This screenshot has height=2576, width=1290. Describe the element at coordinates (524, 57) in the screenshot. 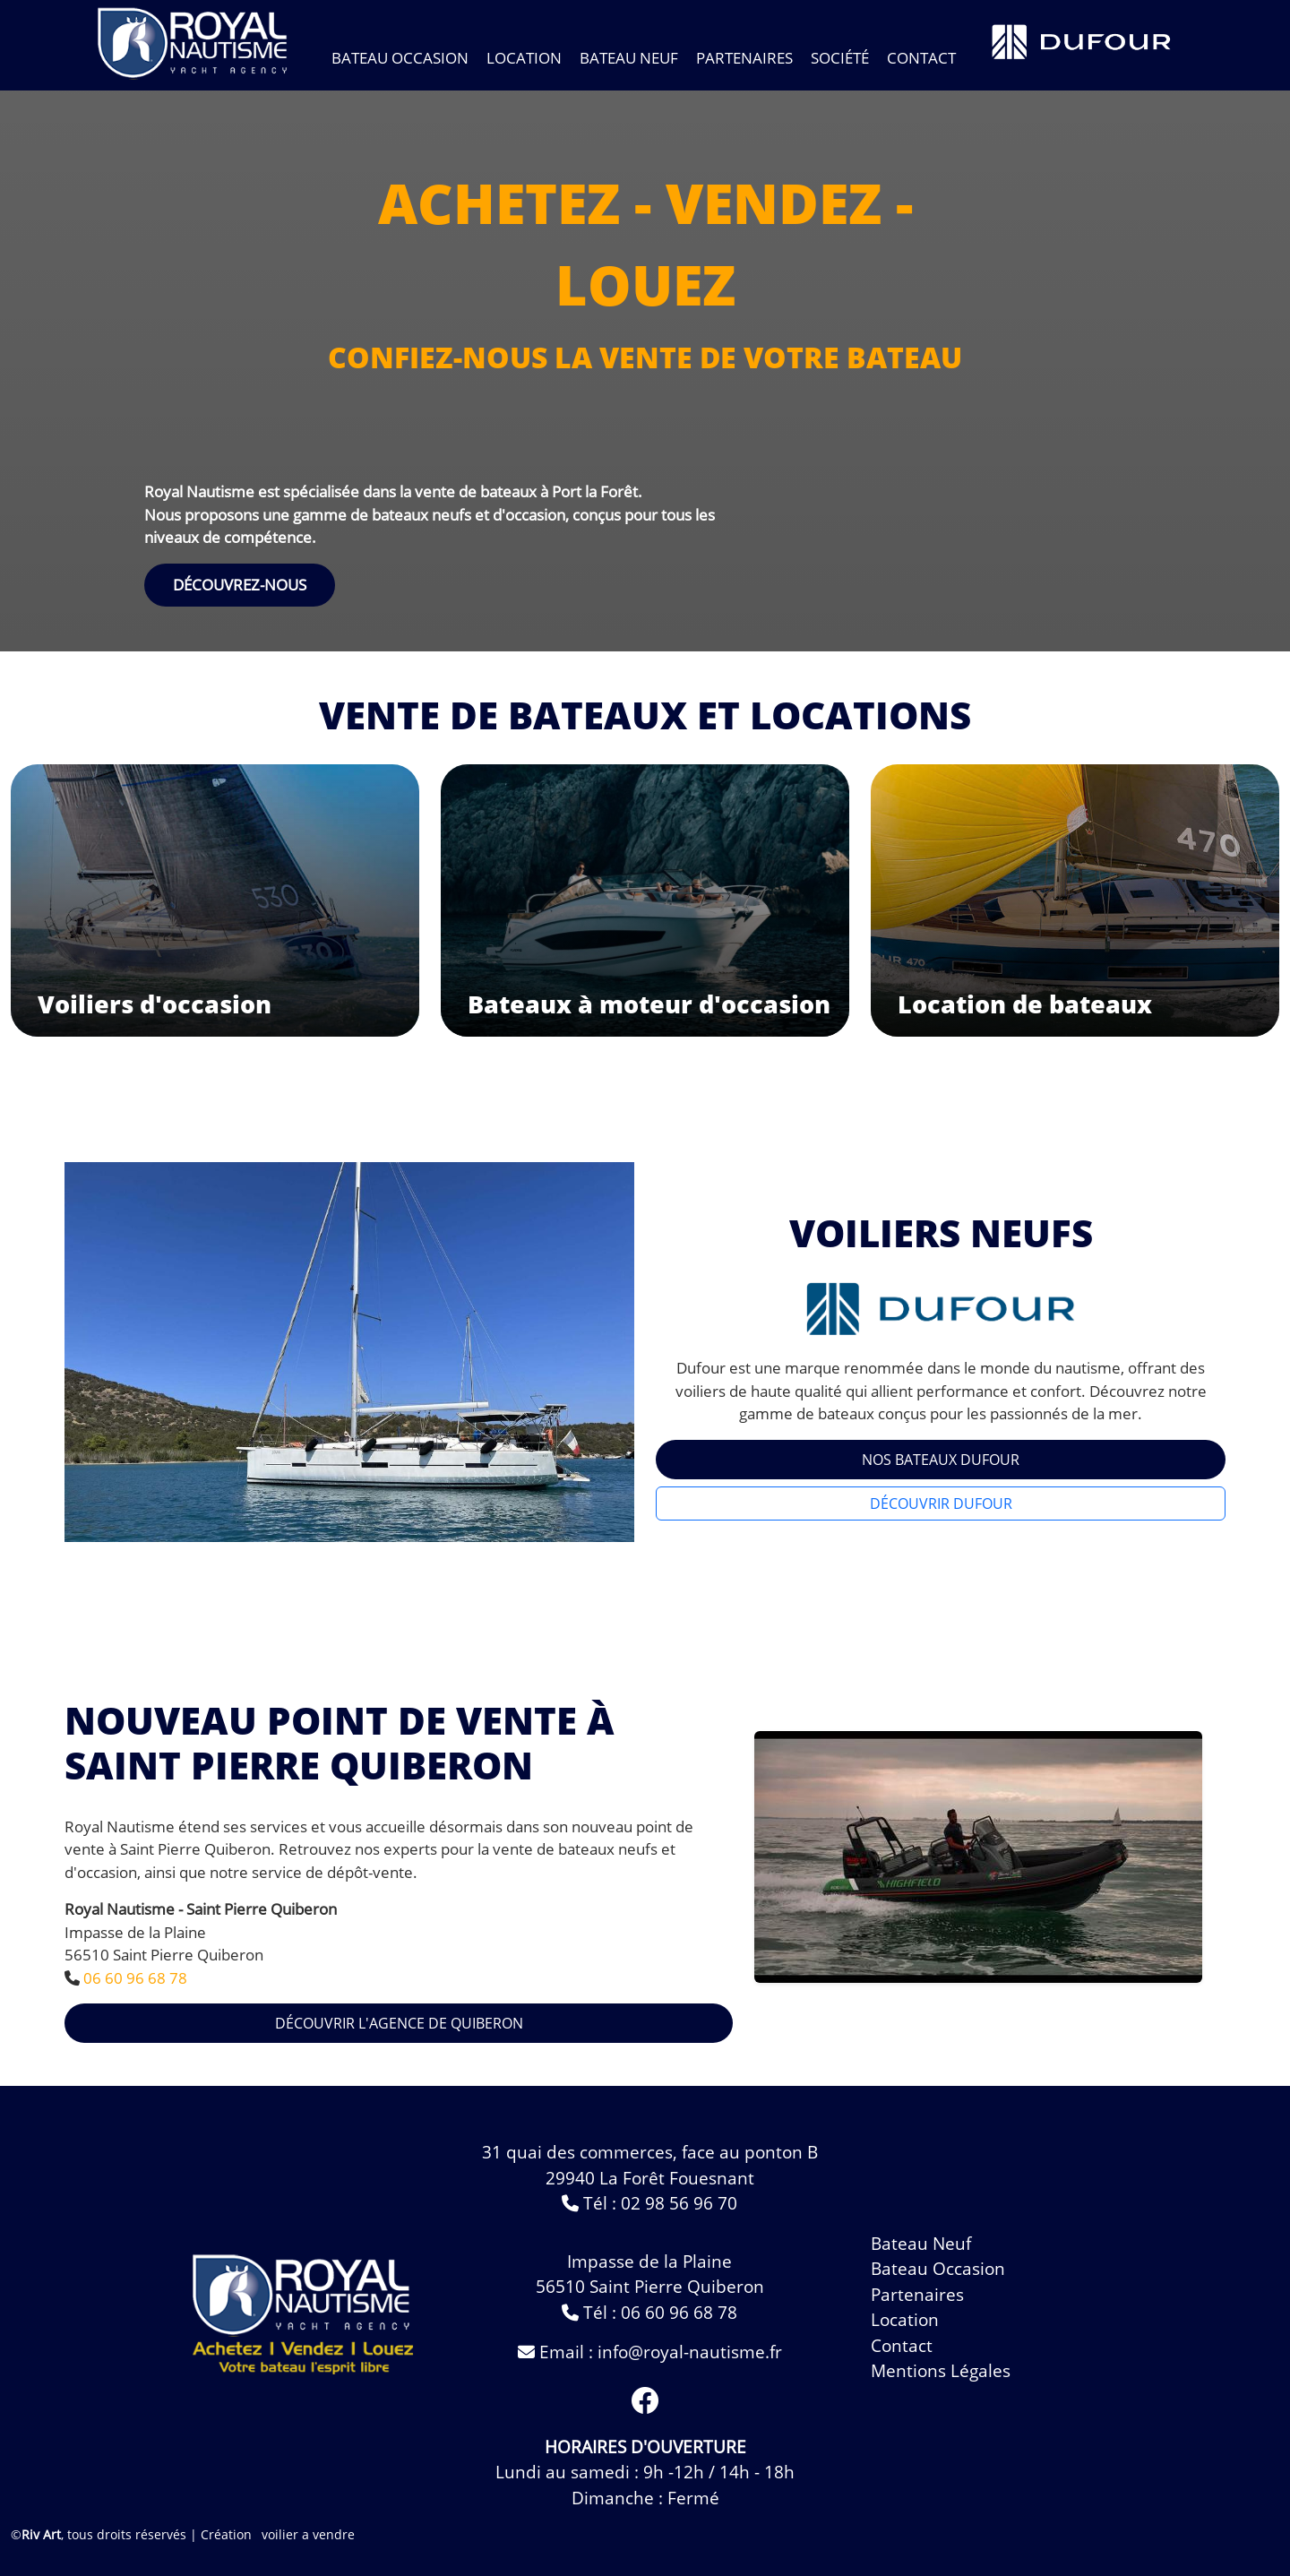

I see `Location` at that location.